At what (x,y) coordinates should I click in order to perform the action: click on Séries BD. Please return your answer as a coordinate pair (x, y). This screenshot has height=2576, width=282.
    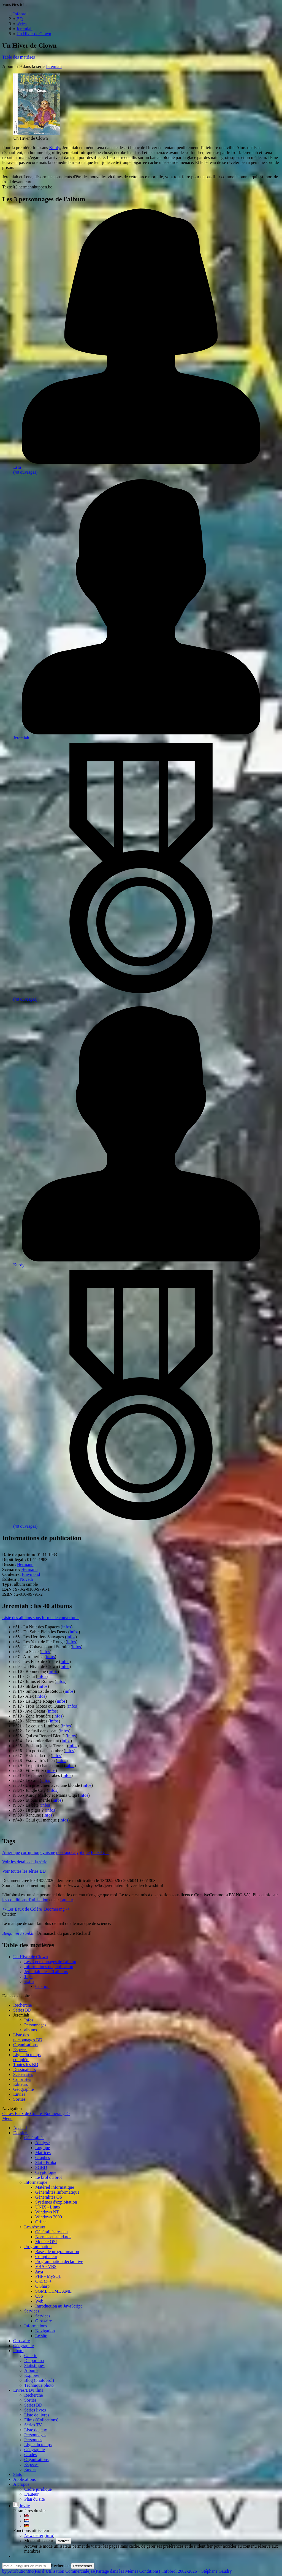
    Looking at the image, I should click on (22, 2010).